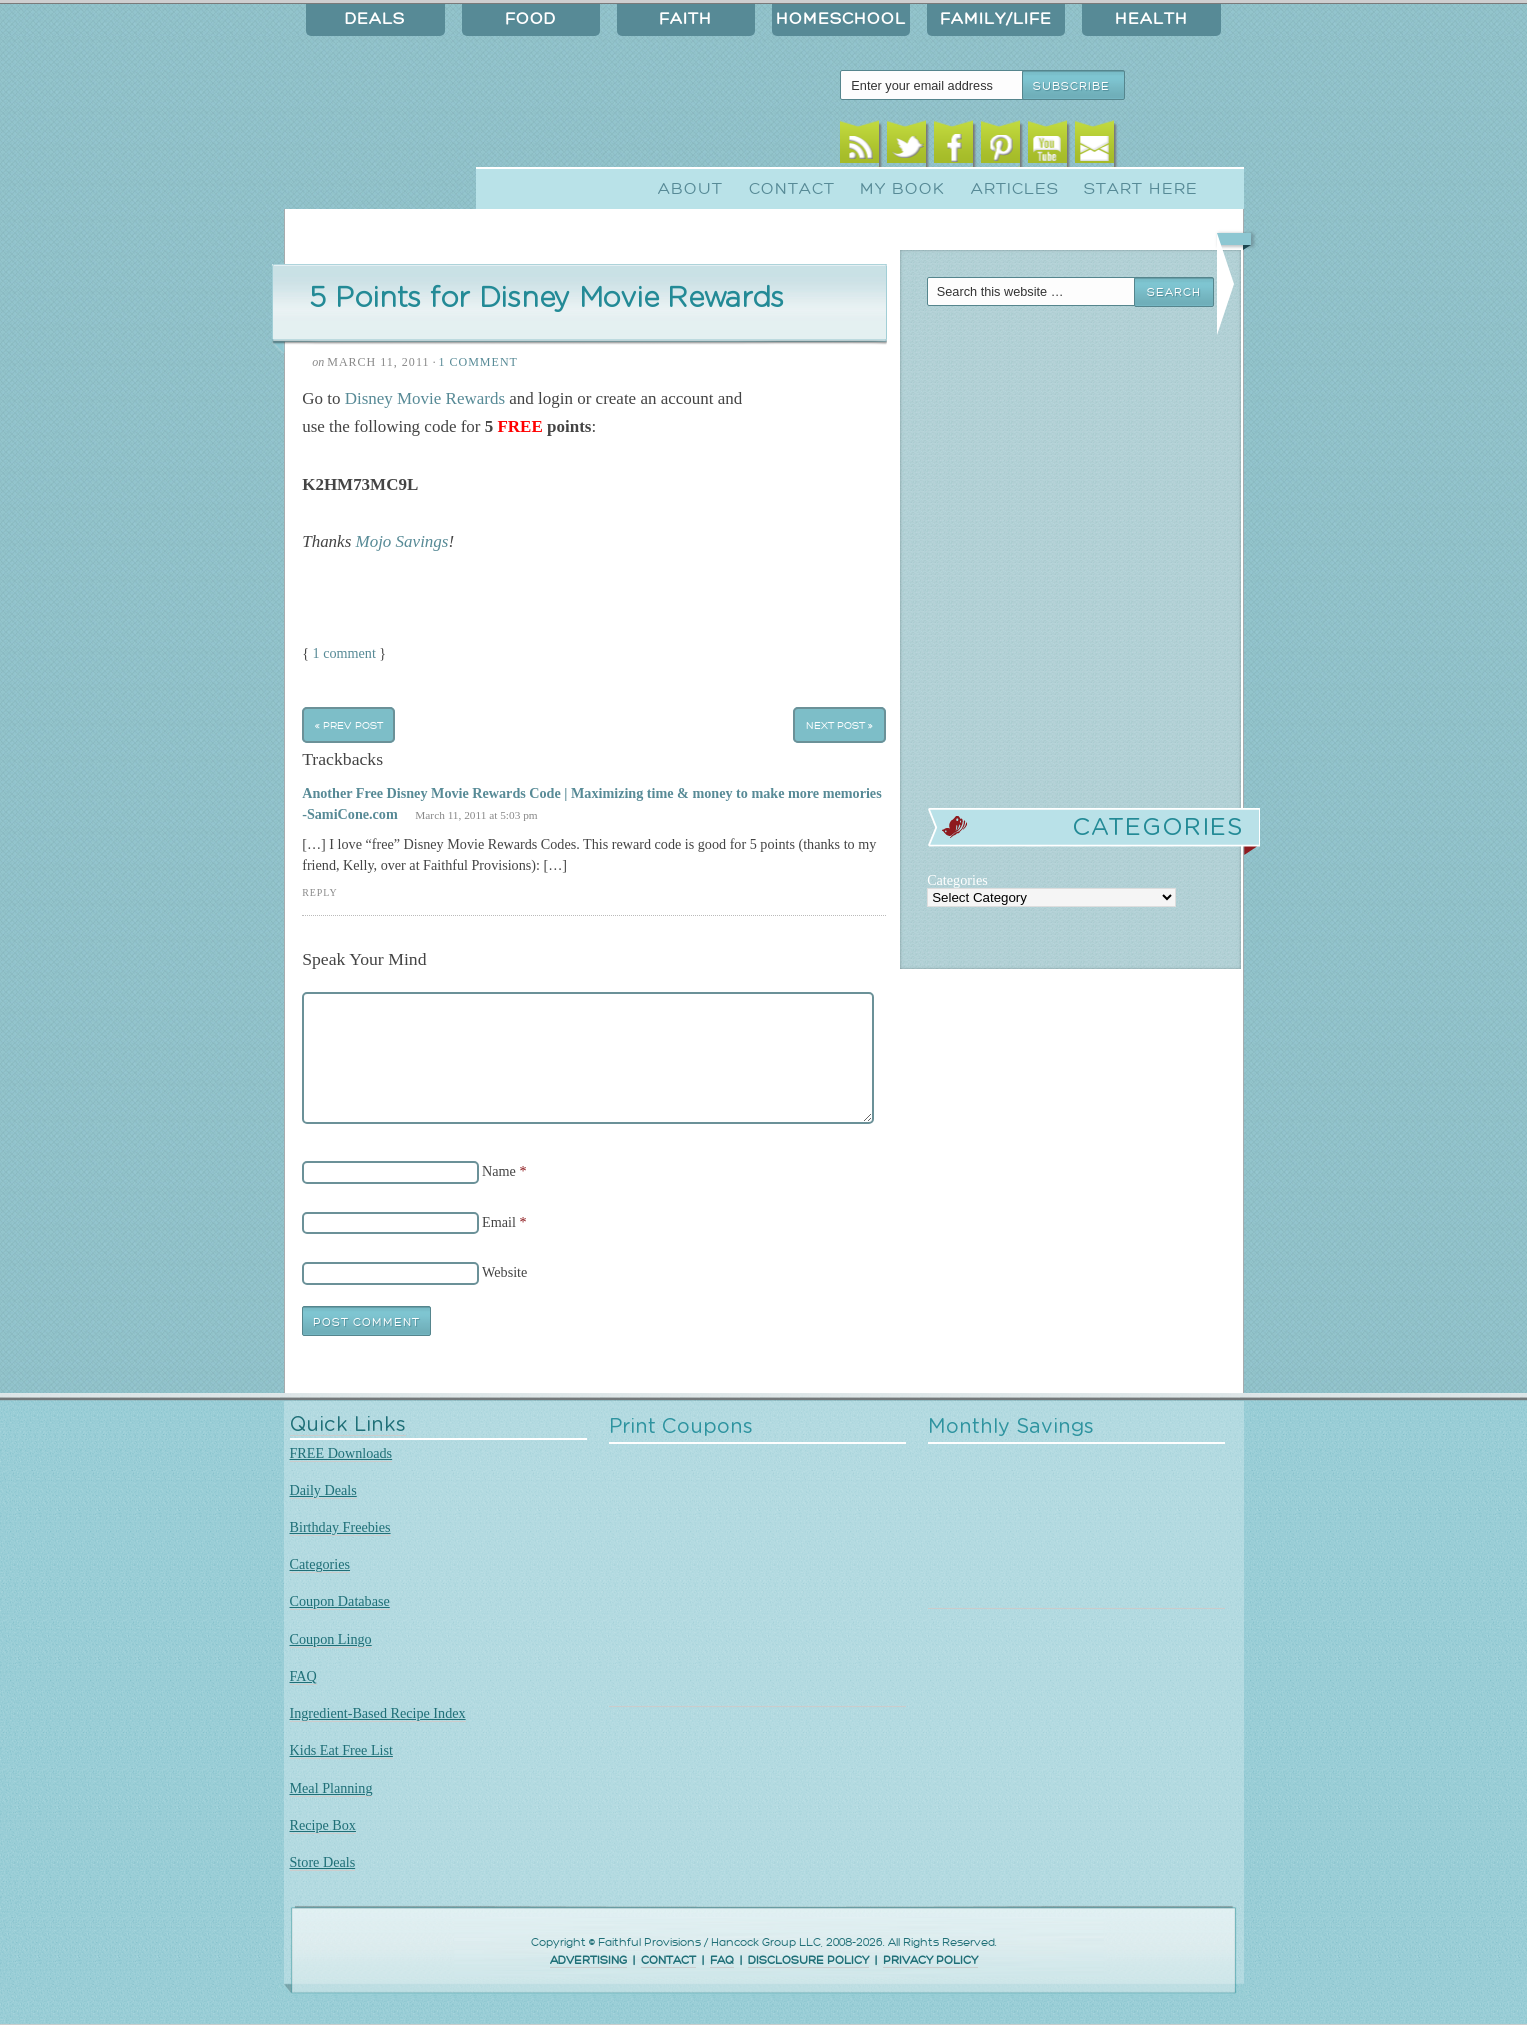 The image size is (1527, 2025). Describe the element at coordinates (341, 1453) in the screenshot. I see `FREE Downloads` at that location.